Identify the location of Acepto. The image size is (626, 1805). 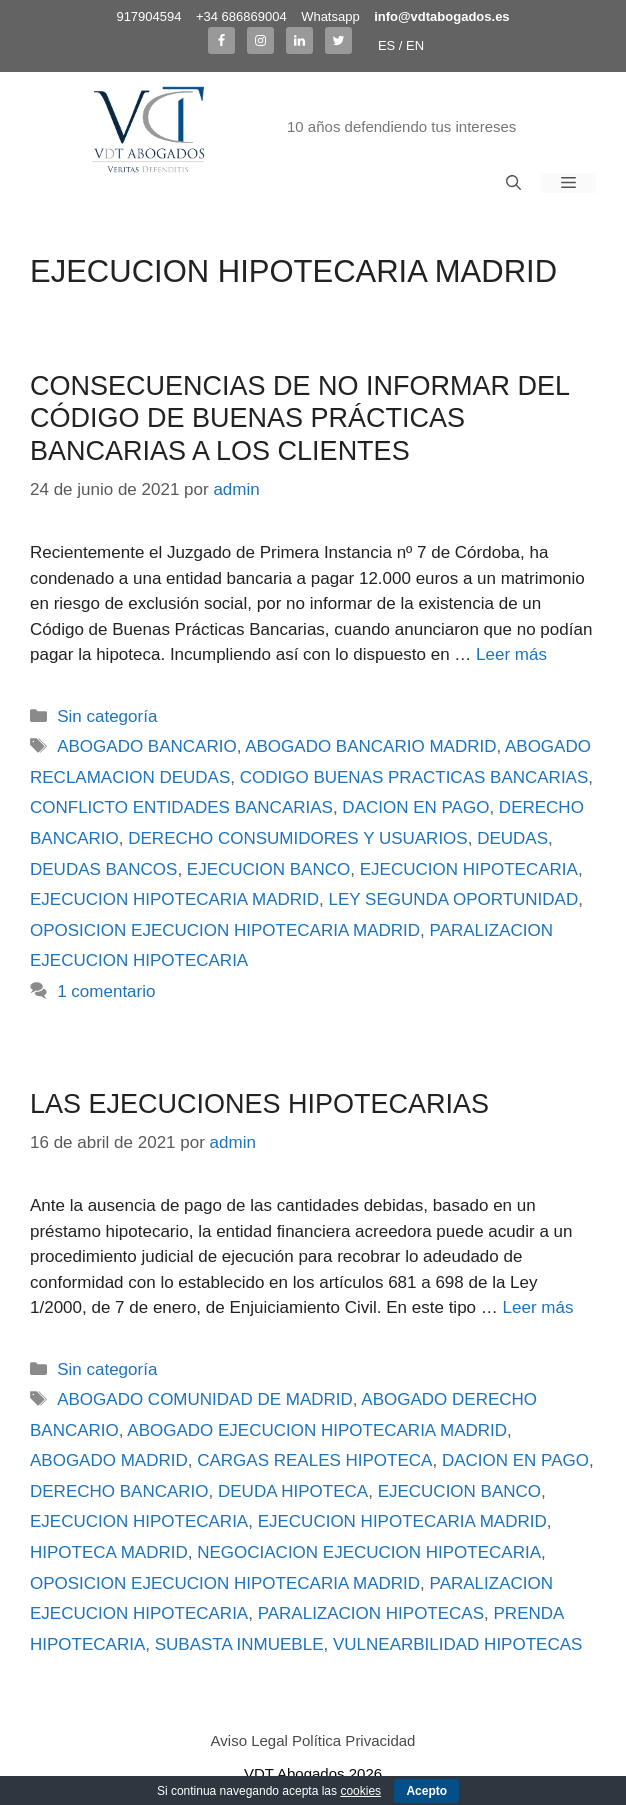
(426, 1791).